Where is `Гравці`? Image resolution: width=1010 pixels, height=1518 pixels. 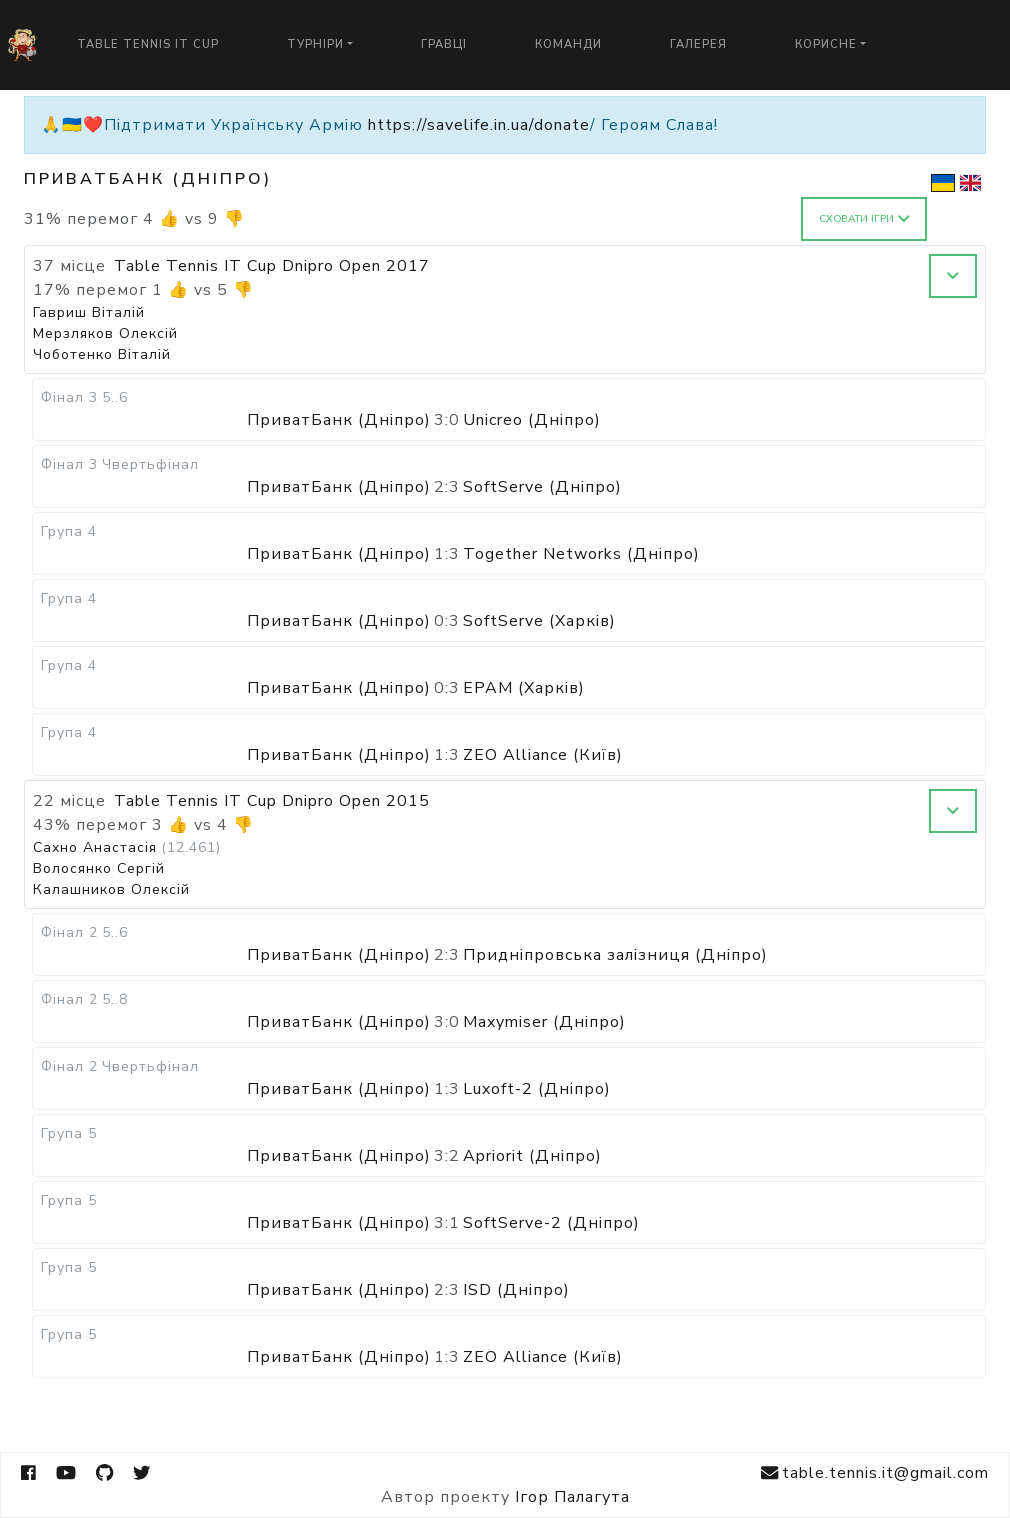 Гравці is located at coordinates (444, 44).